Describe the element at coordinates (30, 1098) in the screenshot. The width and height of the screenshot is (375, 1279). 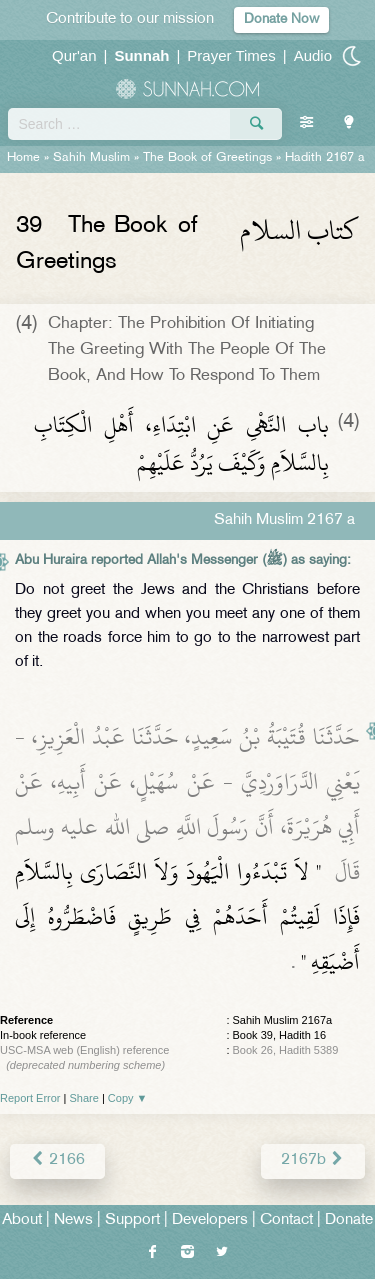
I see `Report Error` at that location.